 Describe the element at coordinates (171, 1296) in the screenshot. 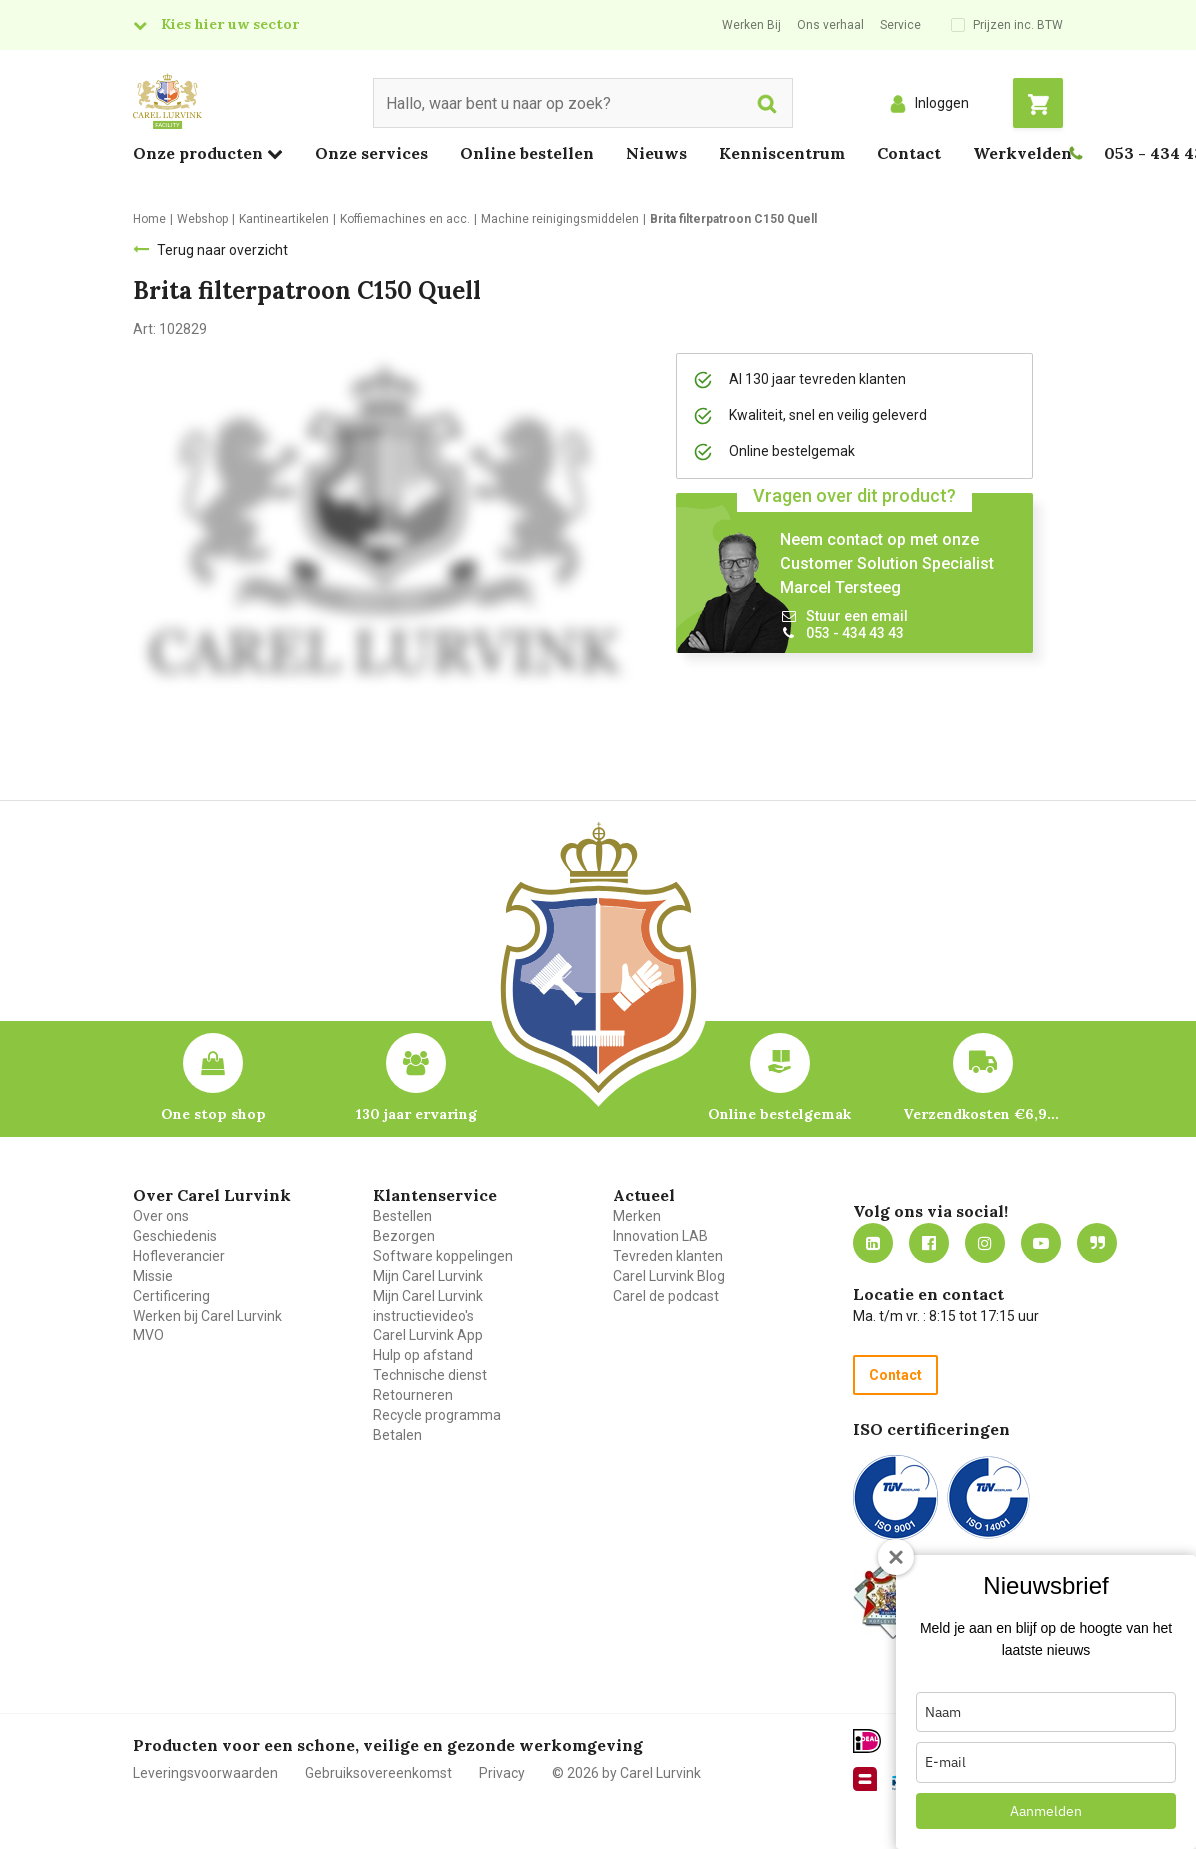

I see `Certificering` at that location.